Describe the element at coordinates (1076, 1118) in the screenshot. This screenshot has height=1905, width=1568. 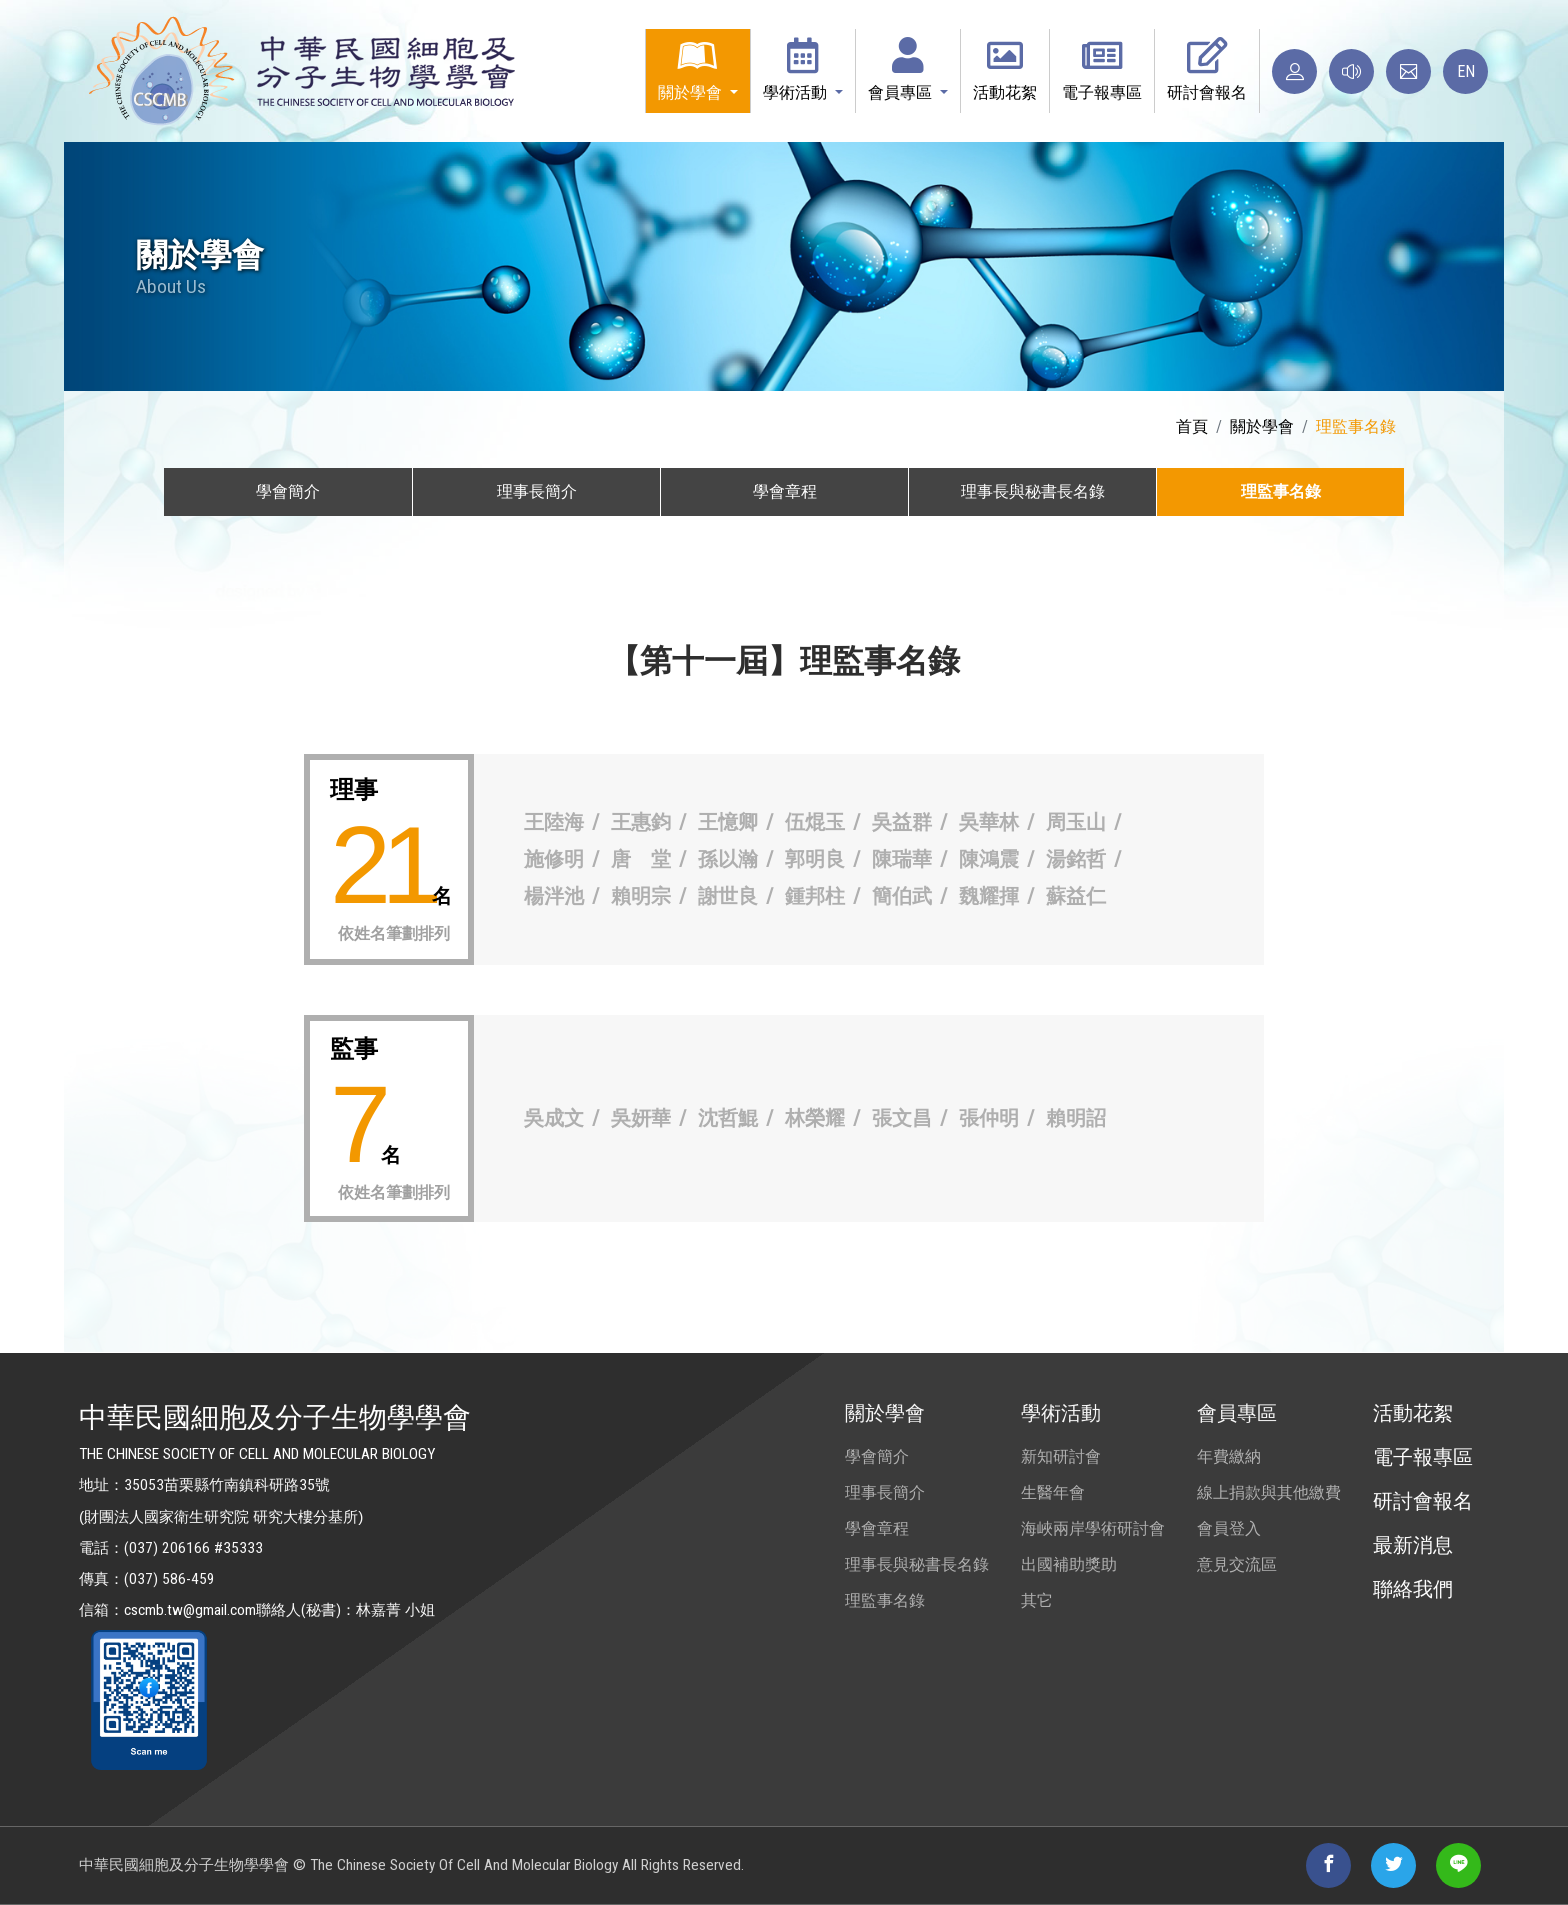
I see `賴明詔` at that location.